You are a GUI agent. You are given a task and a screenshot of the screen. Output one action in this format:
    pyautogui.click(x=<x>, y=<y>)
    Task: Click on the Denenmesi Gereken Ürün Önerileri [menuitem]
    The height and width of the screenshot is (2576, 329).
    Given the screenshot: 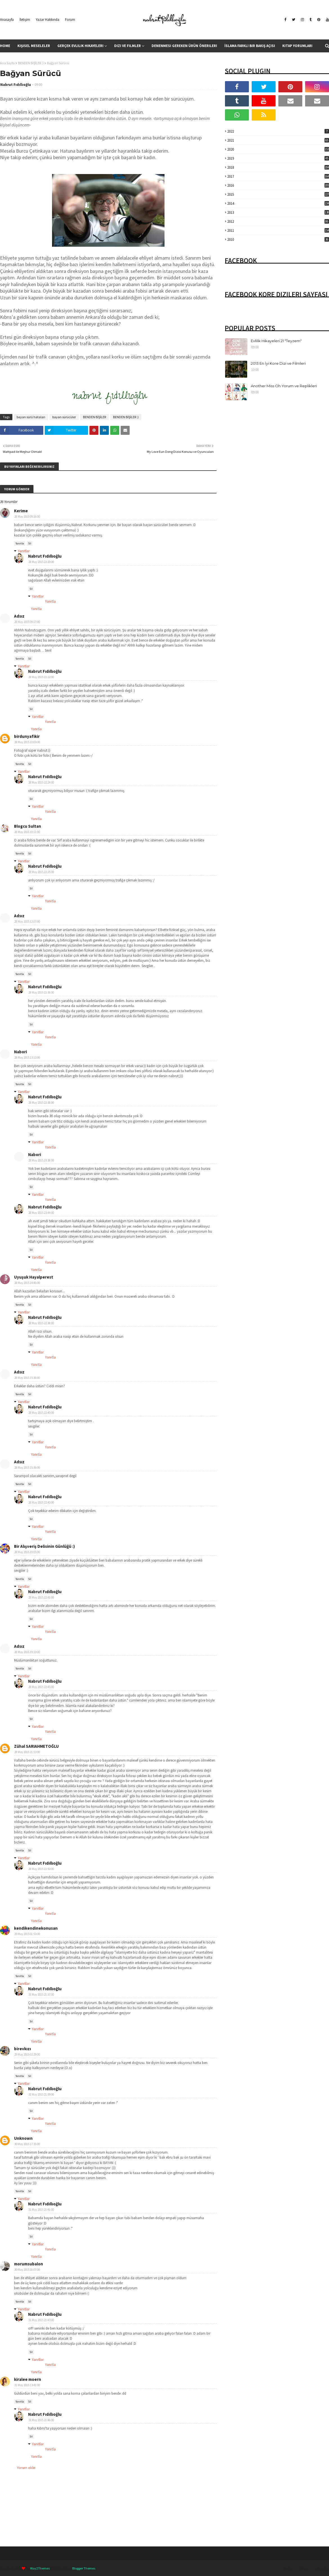 What is the action you would take?
    pyautogui.click(x=184, y=45)
    